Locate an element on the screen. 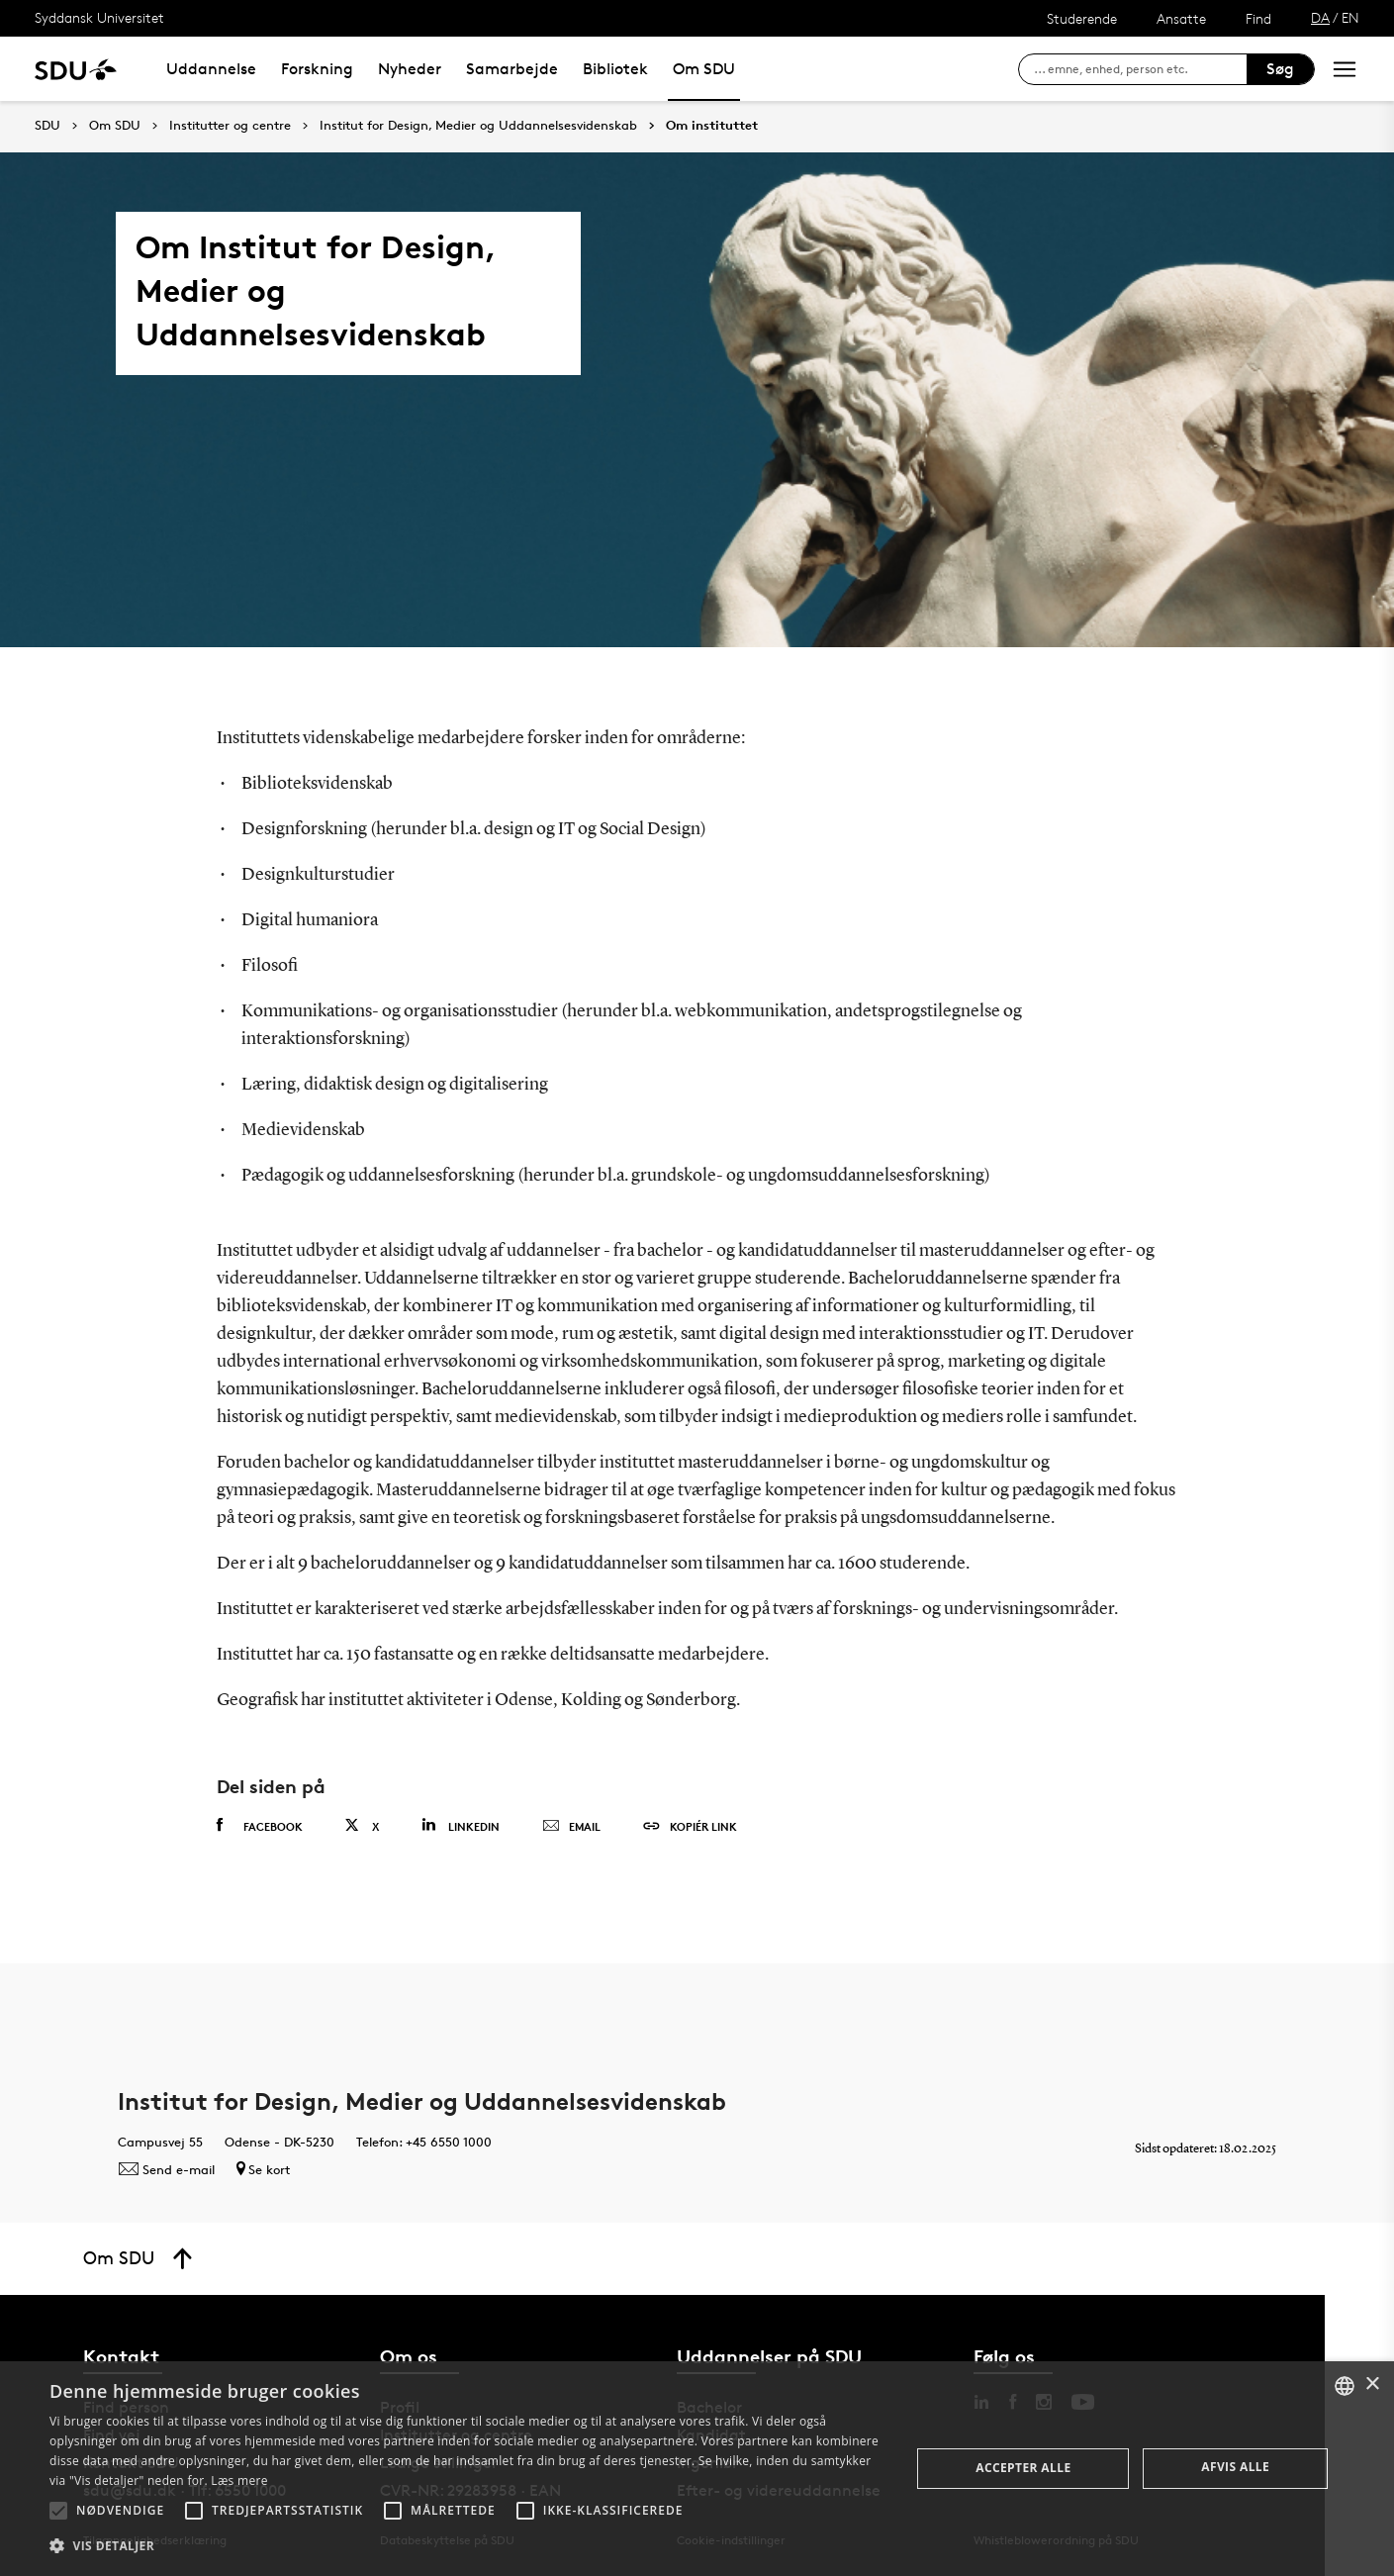  Accepter alle [button] is located at coordinates (1023, 2467).